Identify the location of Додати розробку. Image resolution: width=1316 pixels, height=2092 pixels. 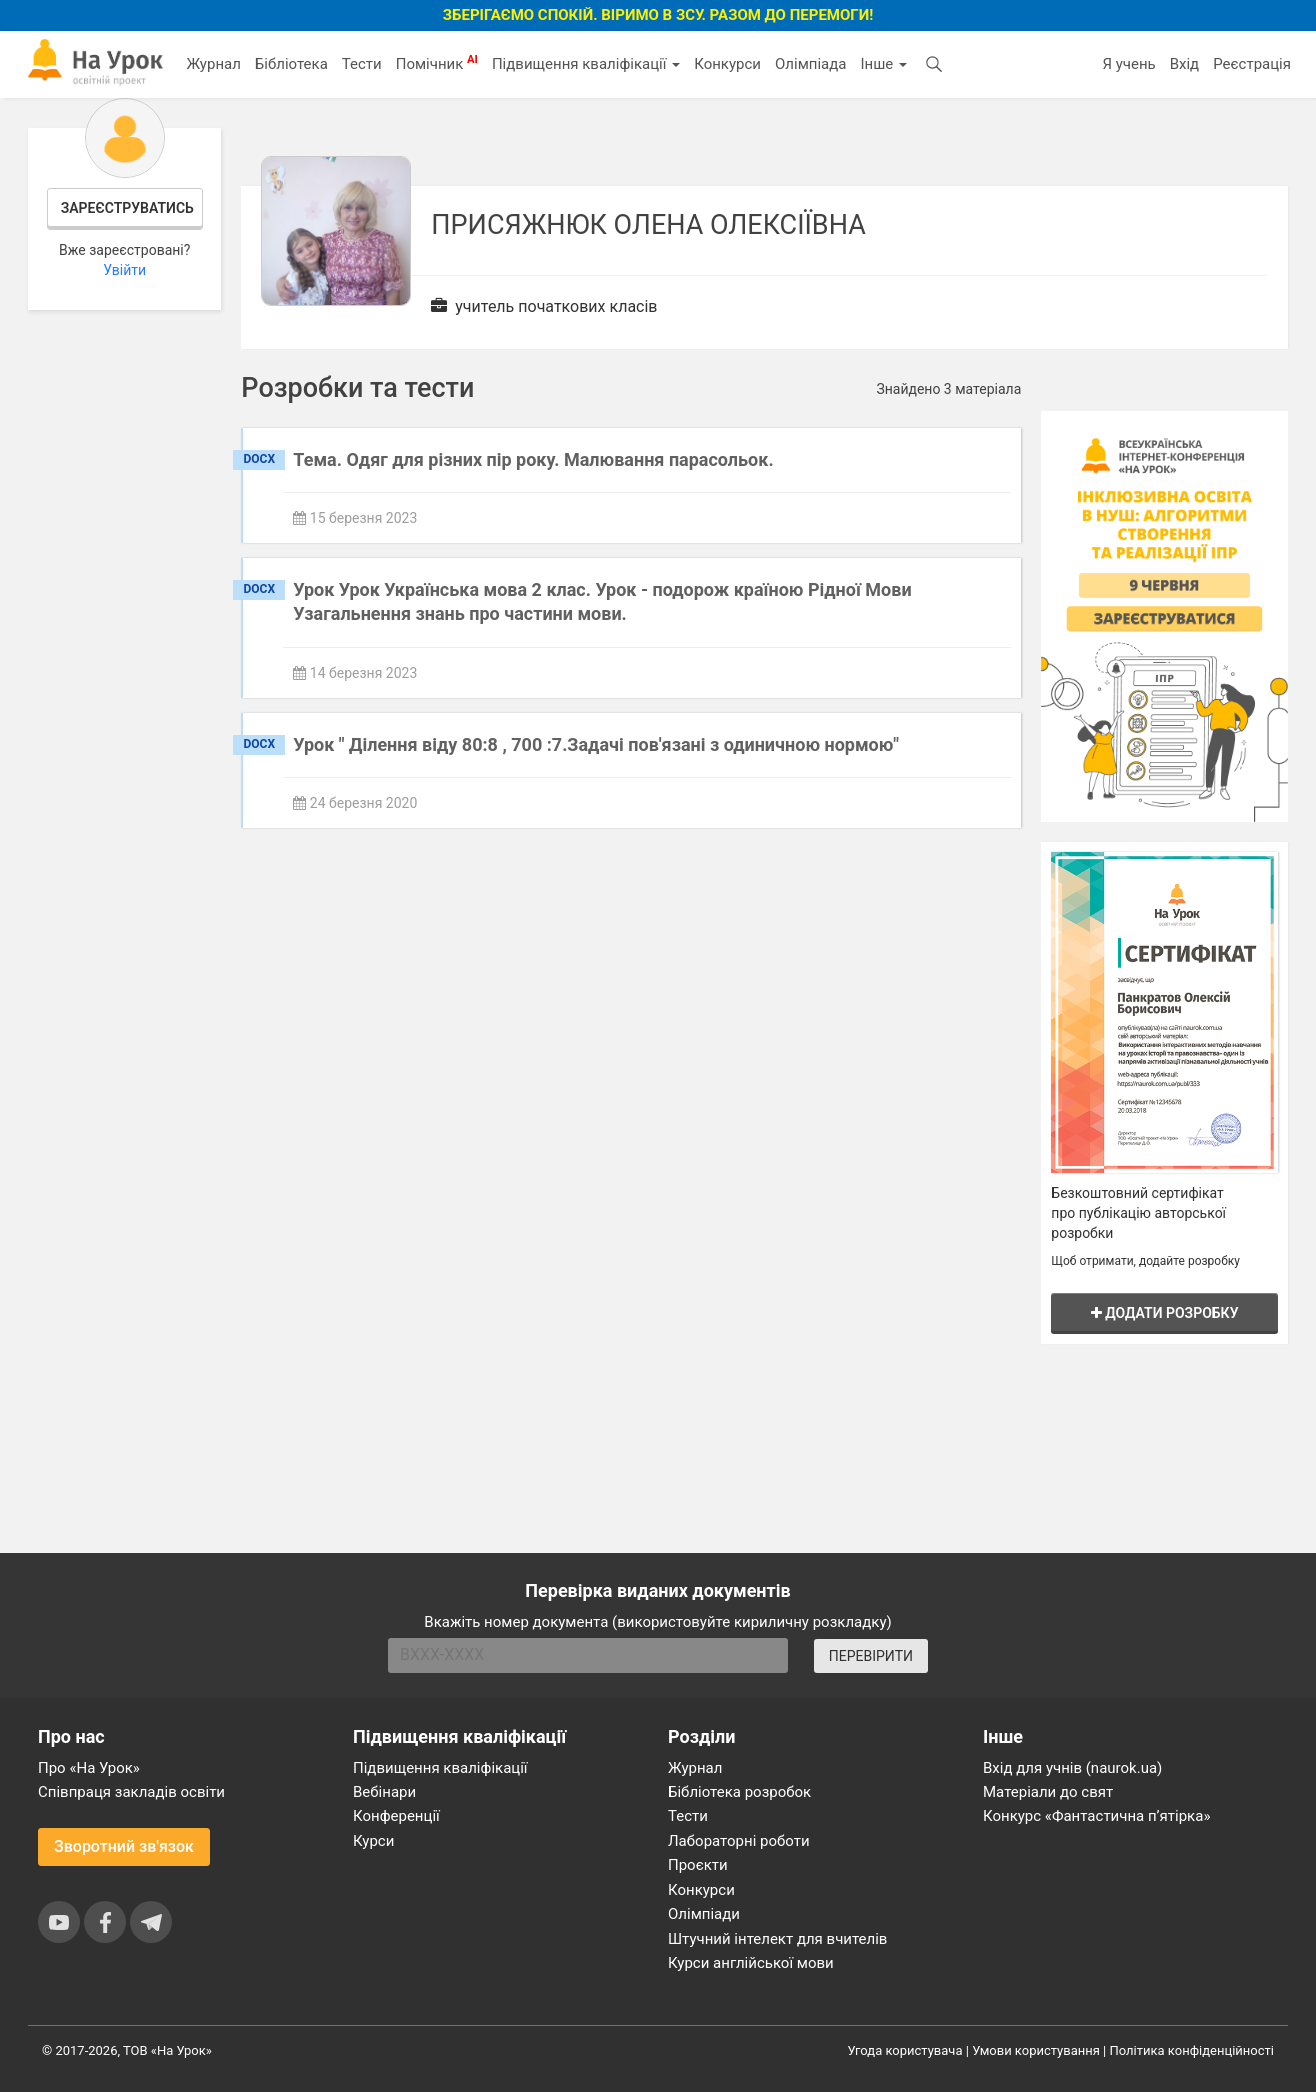
(1165, 1313).